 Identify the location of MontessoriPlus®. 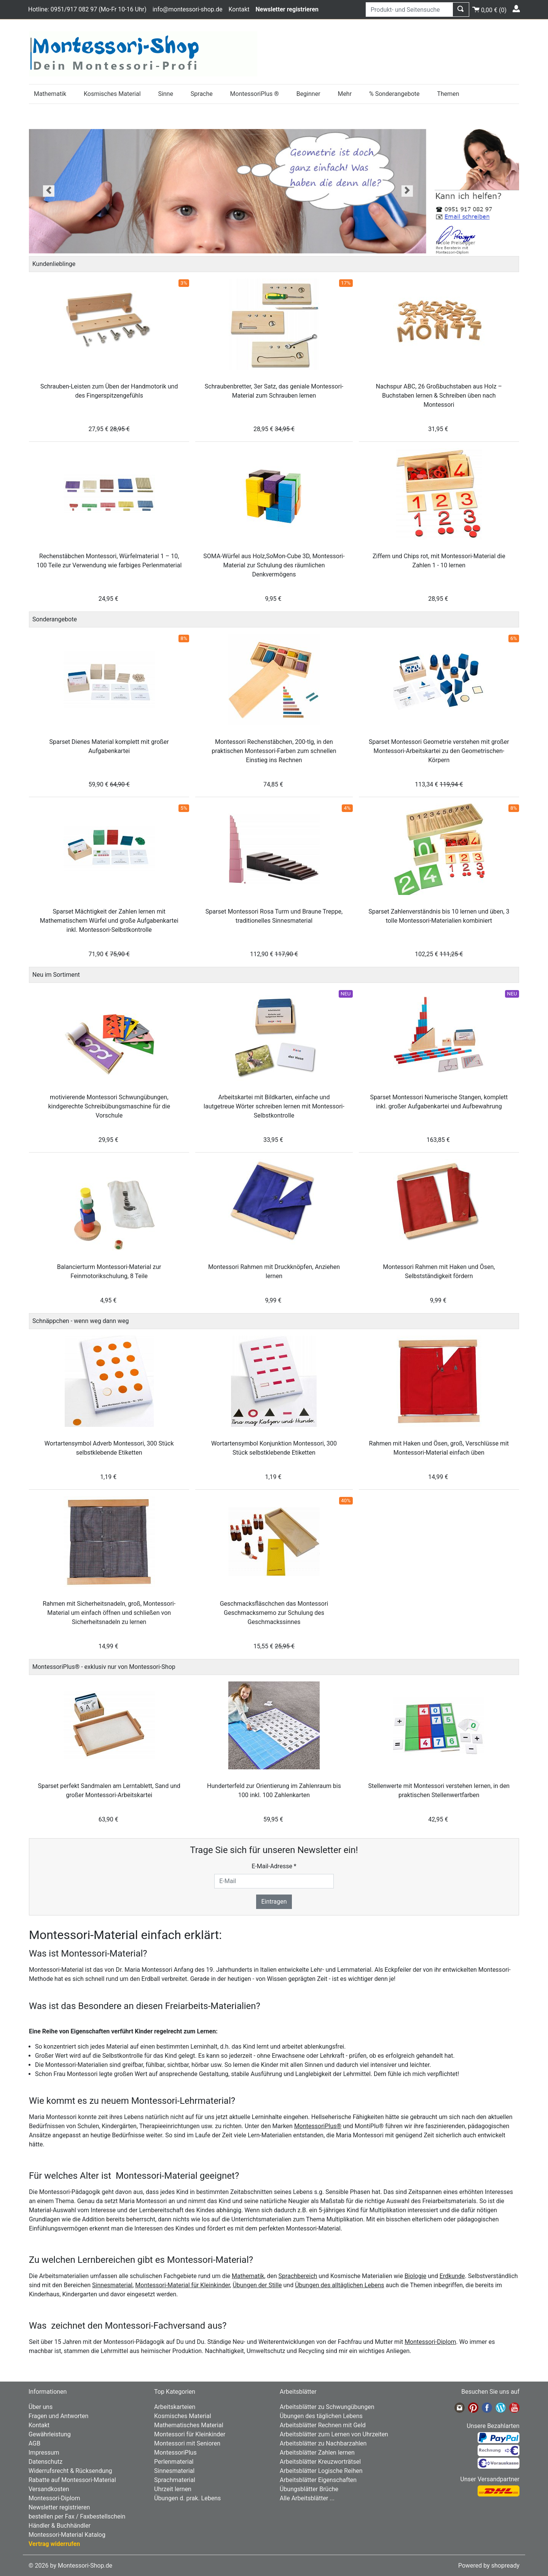
(317, 2126).